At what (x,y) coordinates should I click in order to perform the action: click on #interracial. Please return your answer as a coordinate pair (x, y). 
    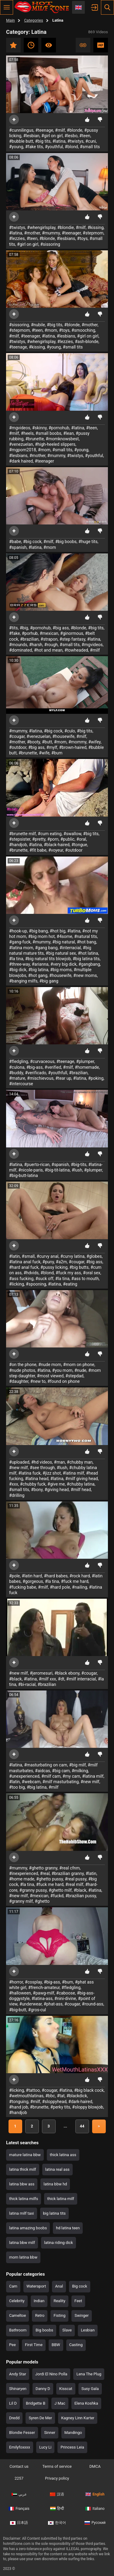
    Looking at the image, I should click on (70, 947).